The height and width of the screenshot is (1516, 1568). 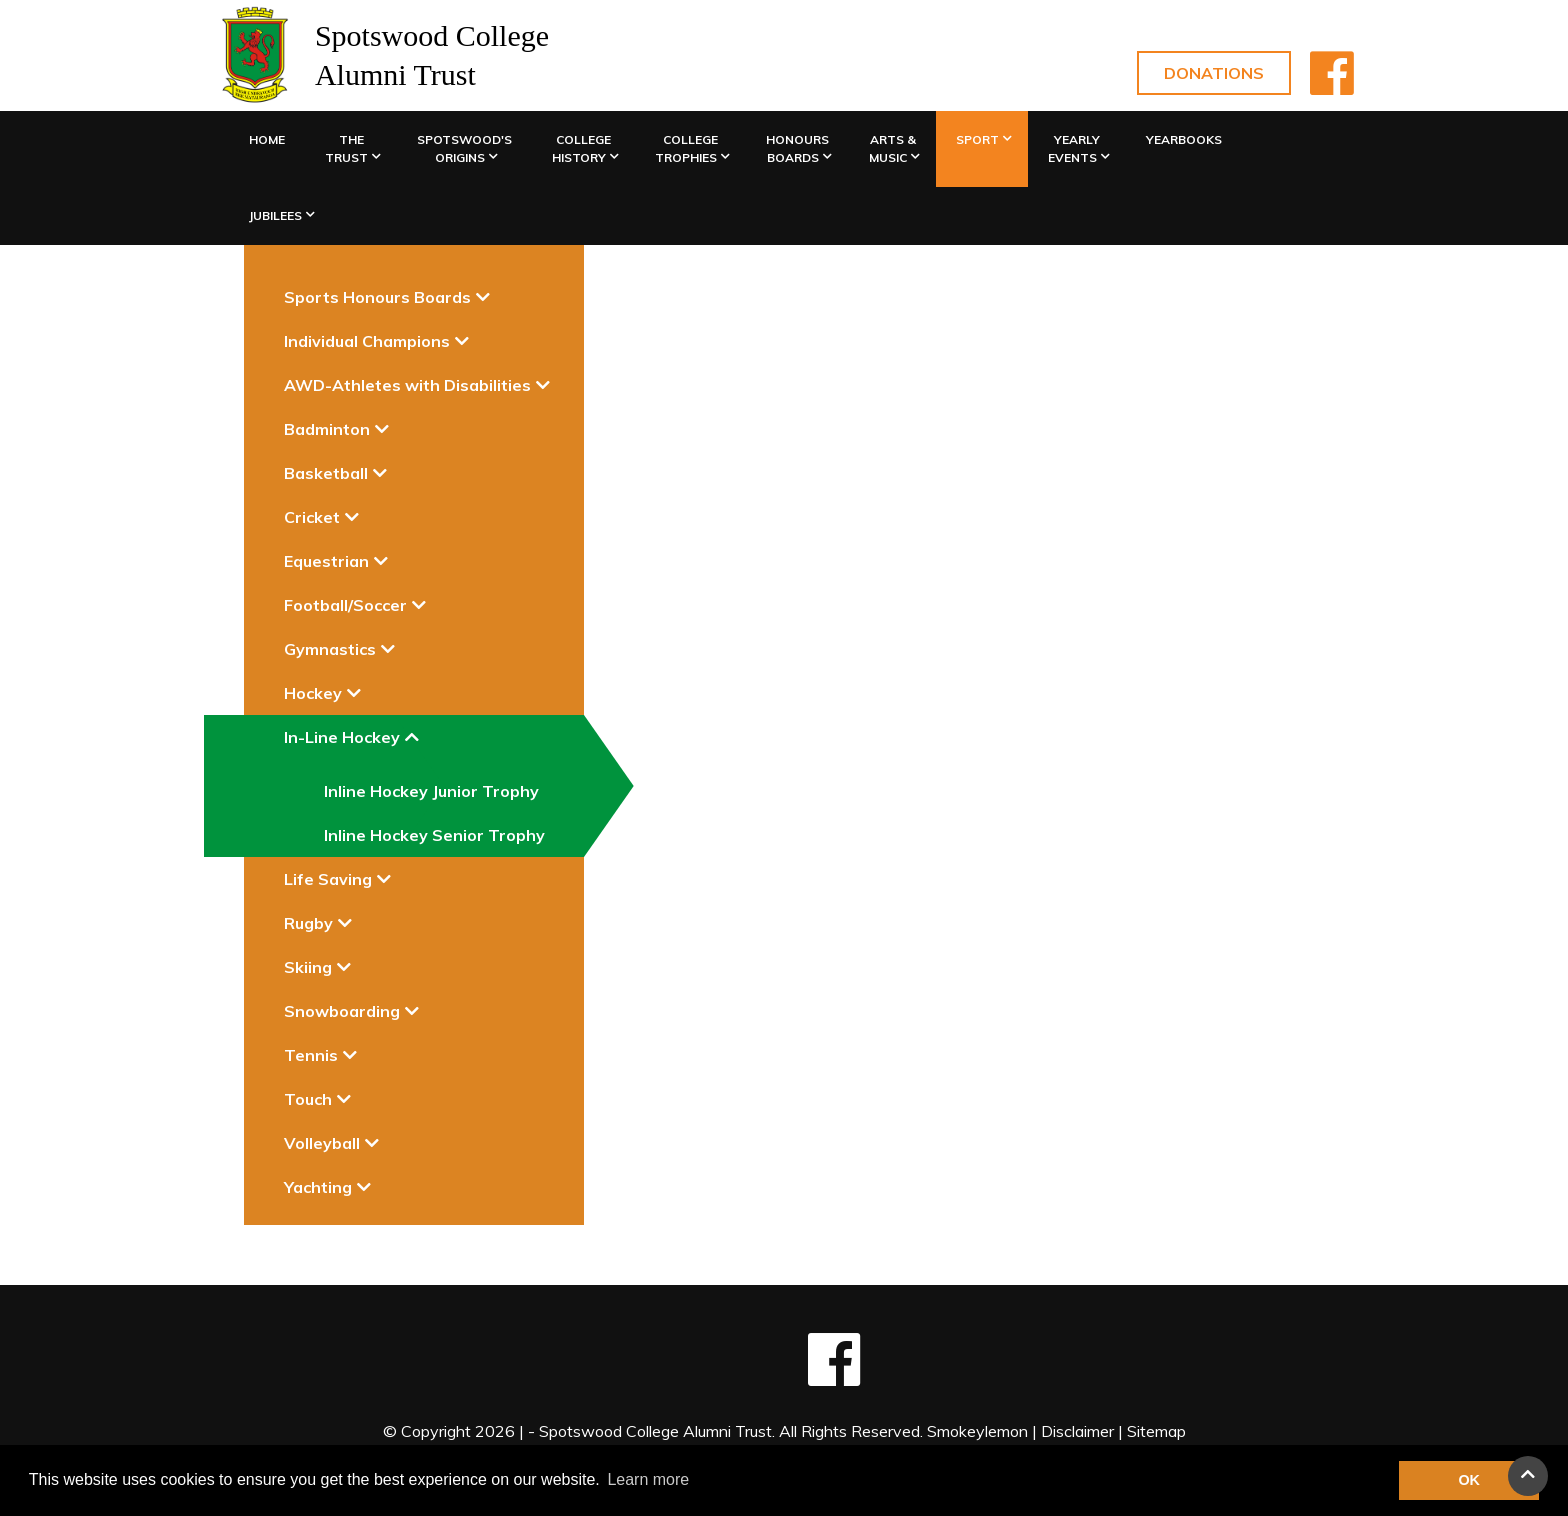 I want to click on Equestrian, so click(x=326, y=561).